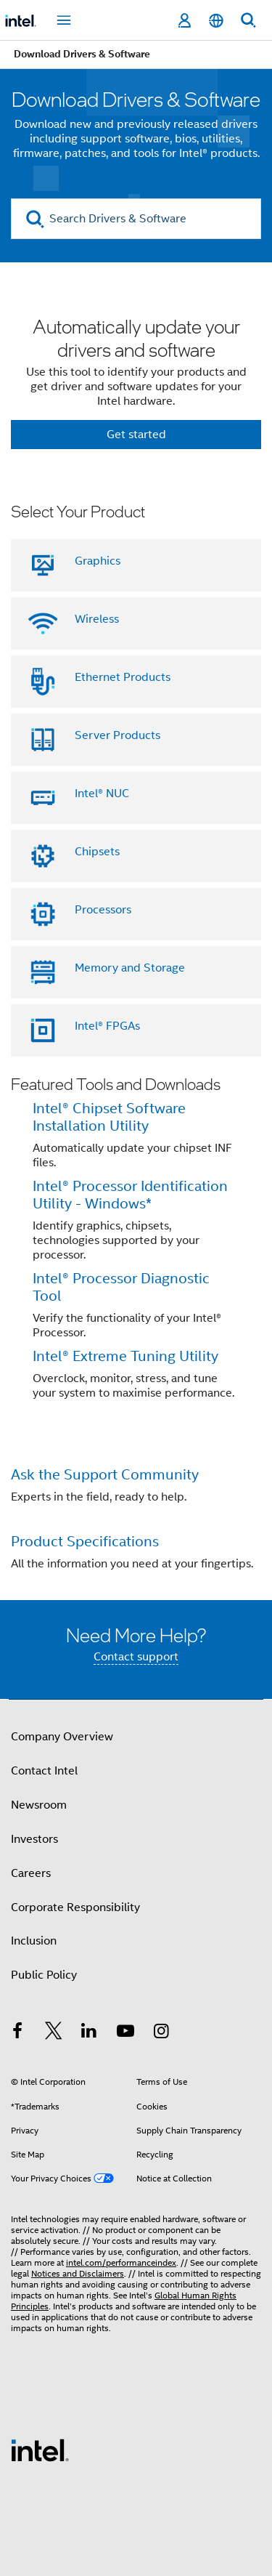 This screenshot has width=272, height=2576. Describe the element at coordinates (216, 21) in the screenshot. I see `[English]` at that location.